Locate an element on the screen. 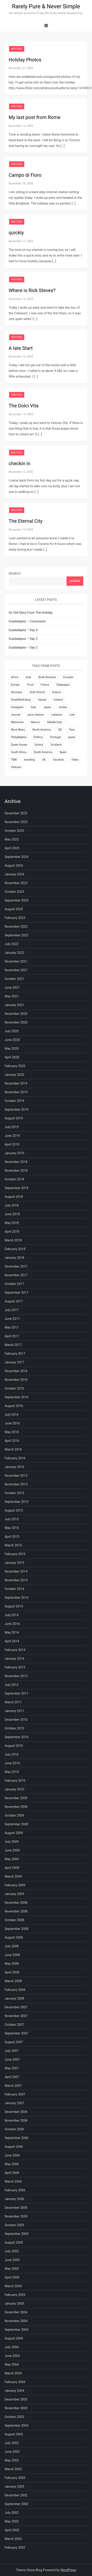 The image size is (92, 2576). Link [Link (8 items)] is located at coordinates (72, 714).